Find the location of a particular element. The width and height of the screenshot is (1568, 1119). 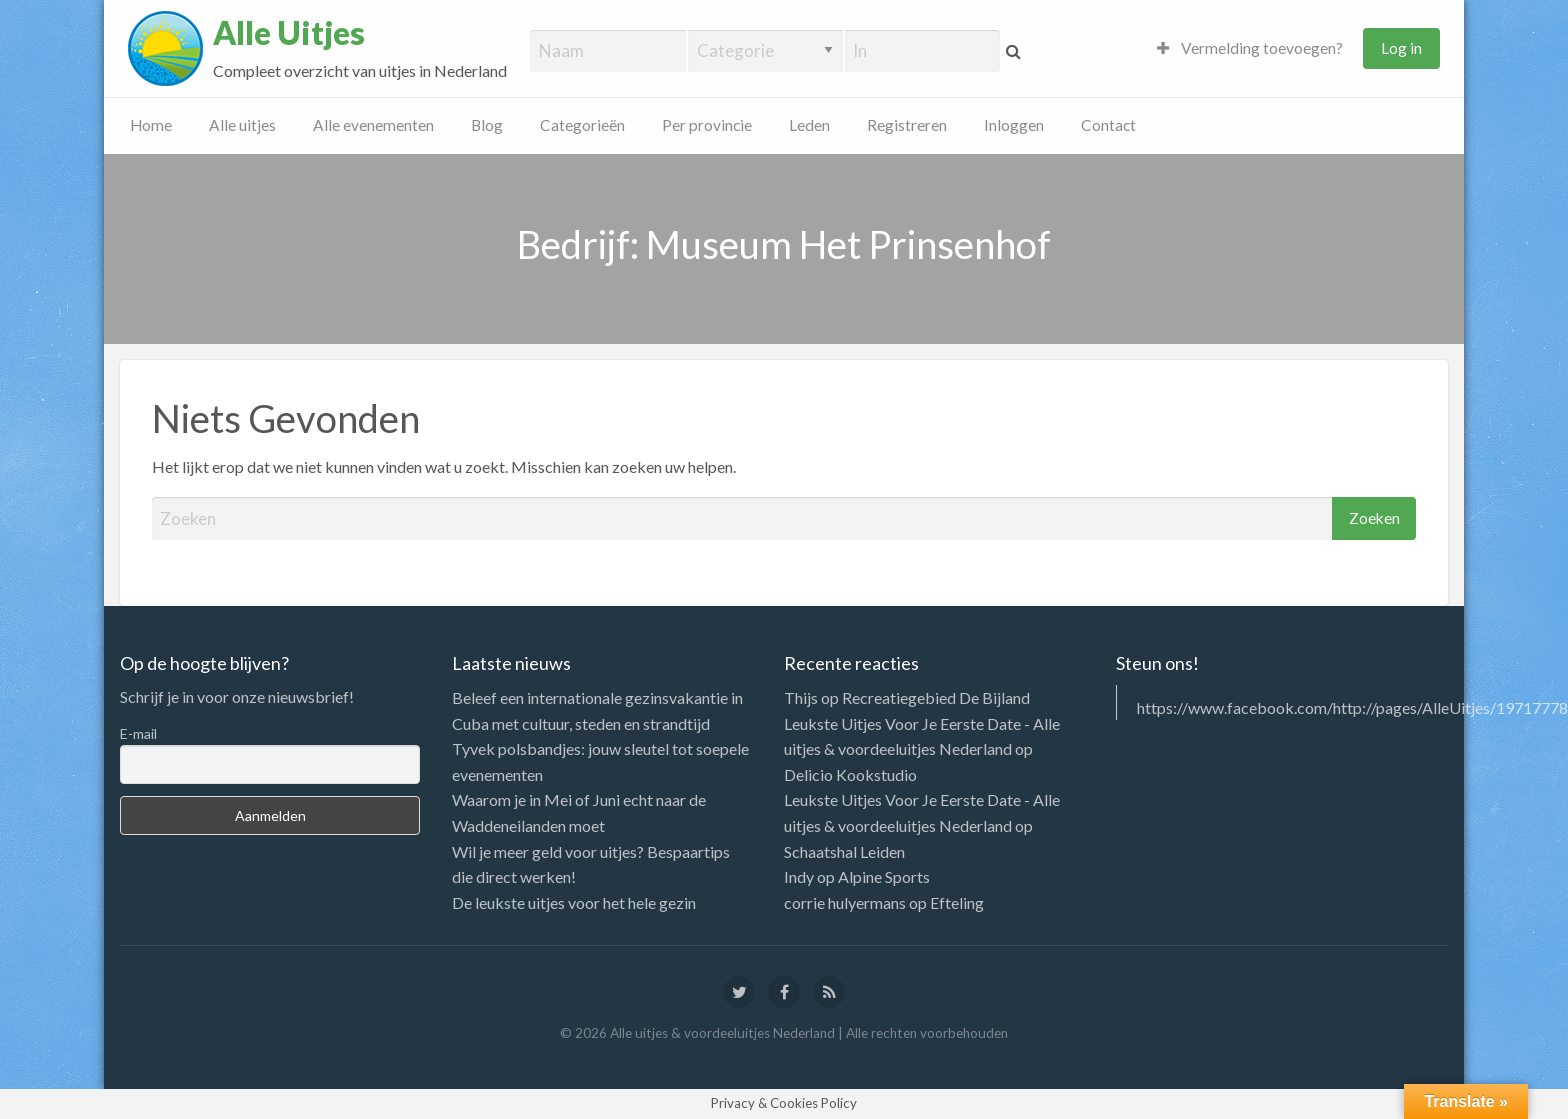

De leukste uitjes voor het hele gezin is located at coordinates (574, 902).